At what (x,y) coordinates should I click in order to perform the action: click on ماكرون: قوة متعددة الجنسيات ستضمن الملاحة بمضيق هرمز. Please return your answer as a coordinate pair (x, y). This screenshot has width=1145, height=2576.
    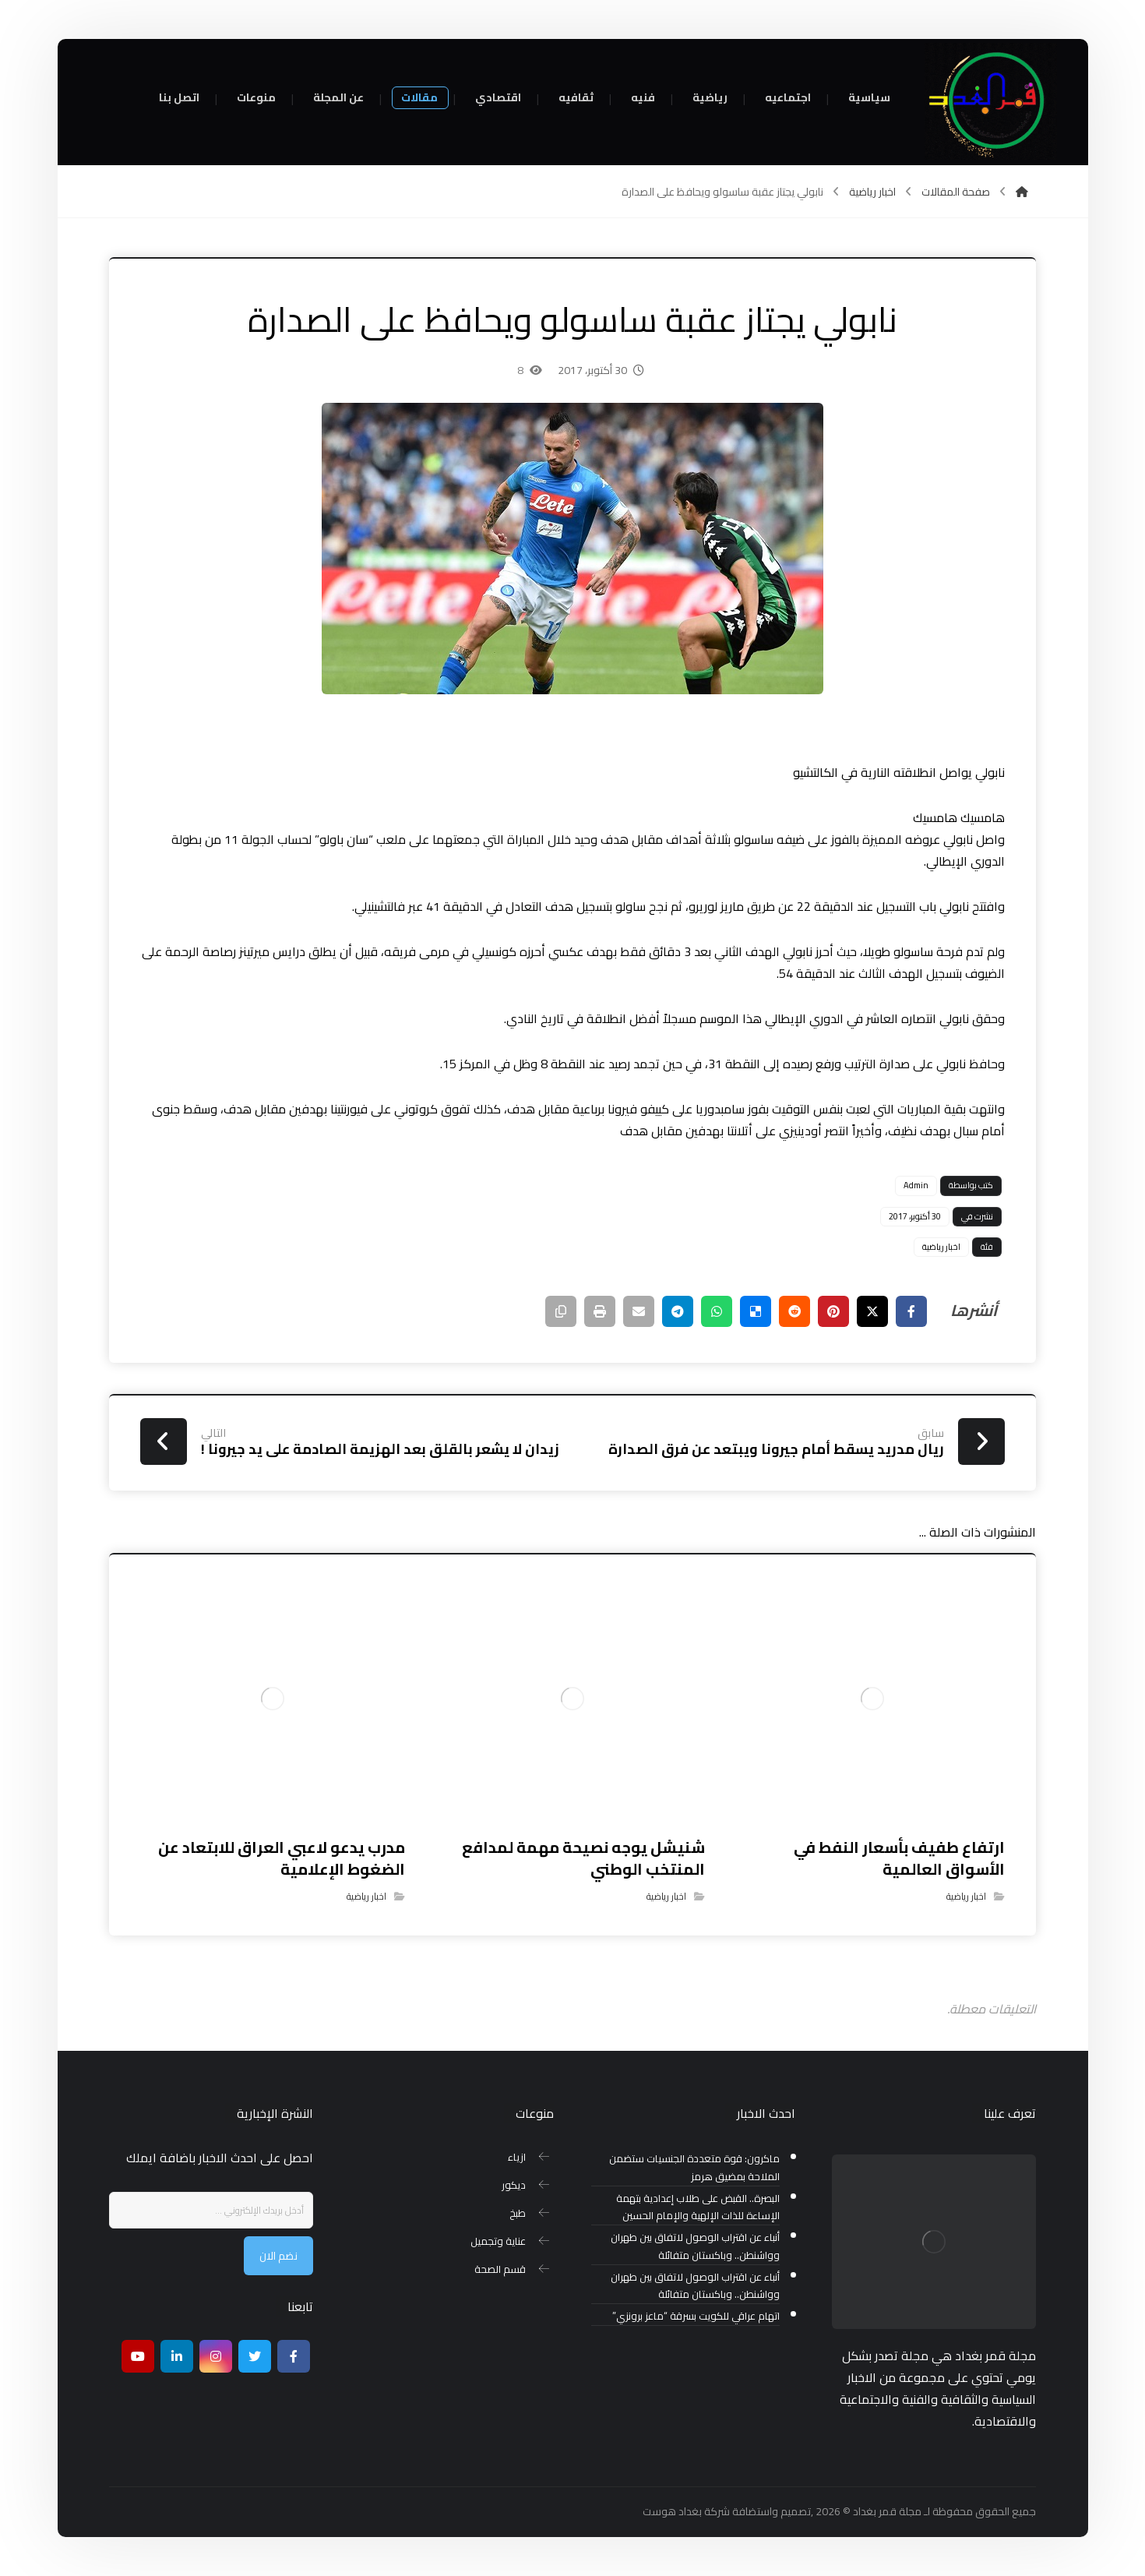
    Looking at the image, I should click on (694, 2168).